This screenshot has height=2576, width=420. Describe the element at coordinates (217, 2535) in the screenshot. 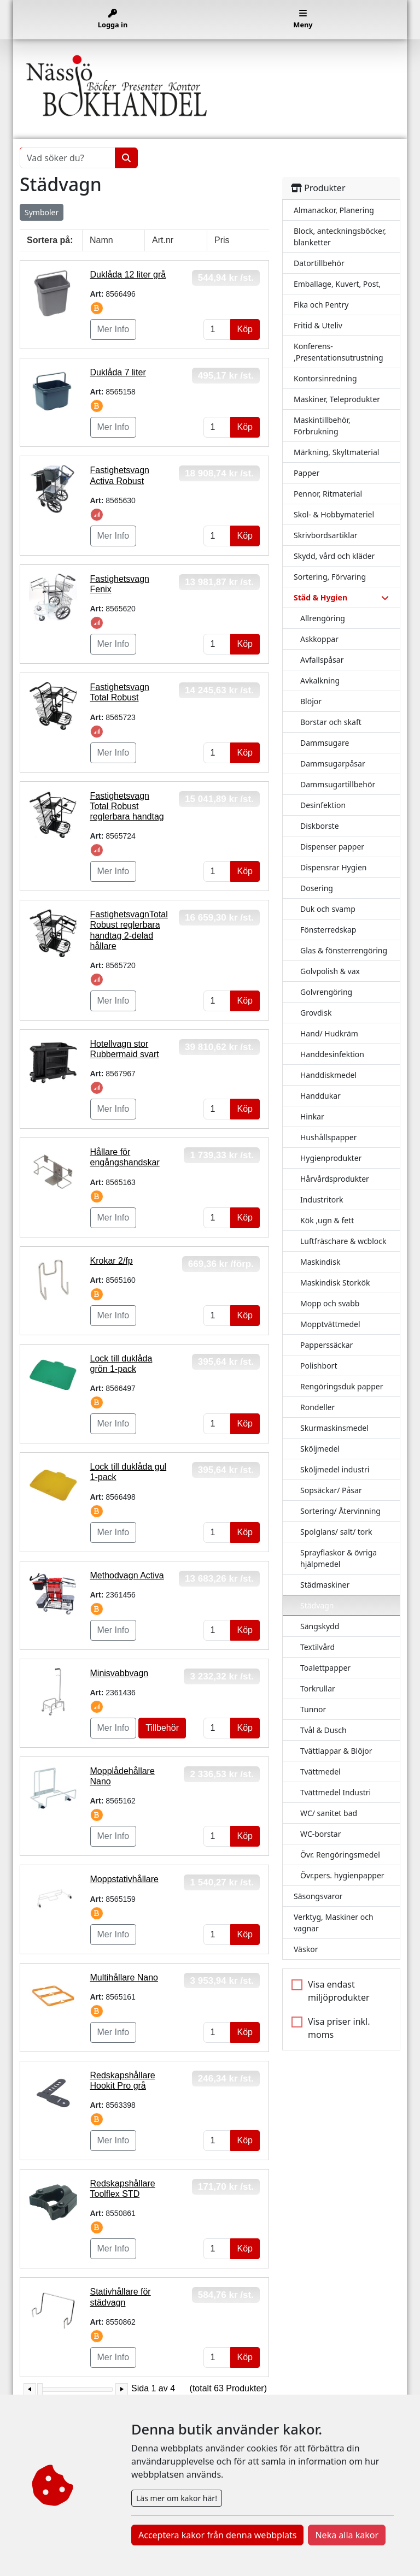

I see `Acceptera kakor från denna webbplats` at that location.